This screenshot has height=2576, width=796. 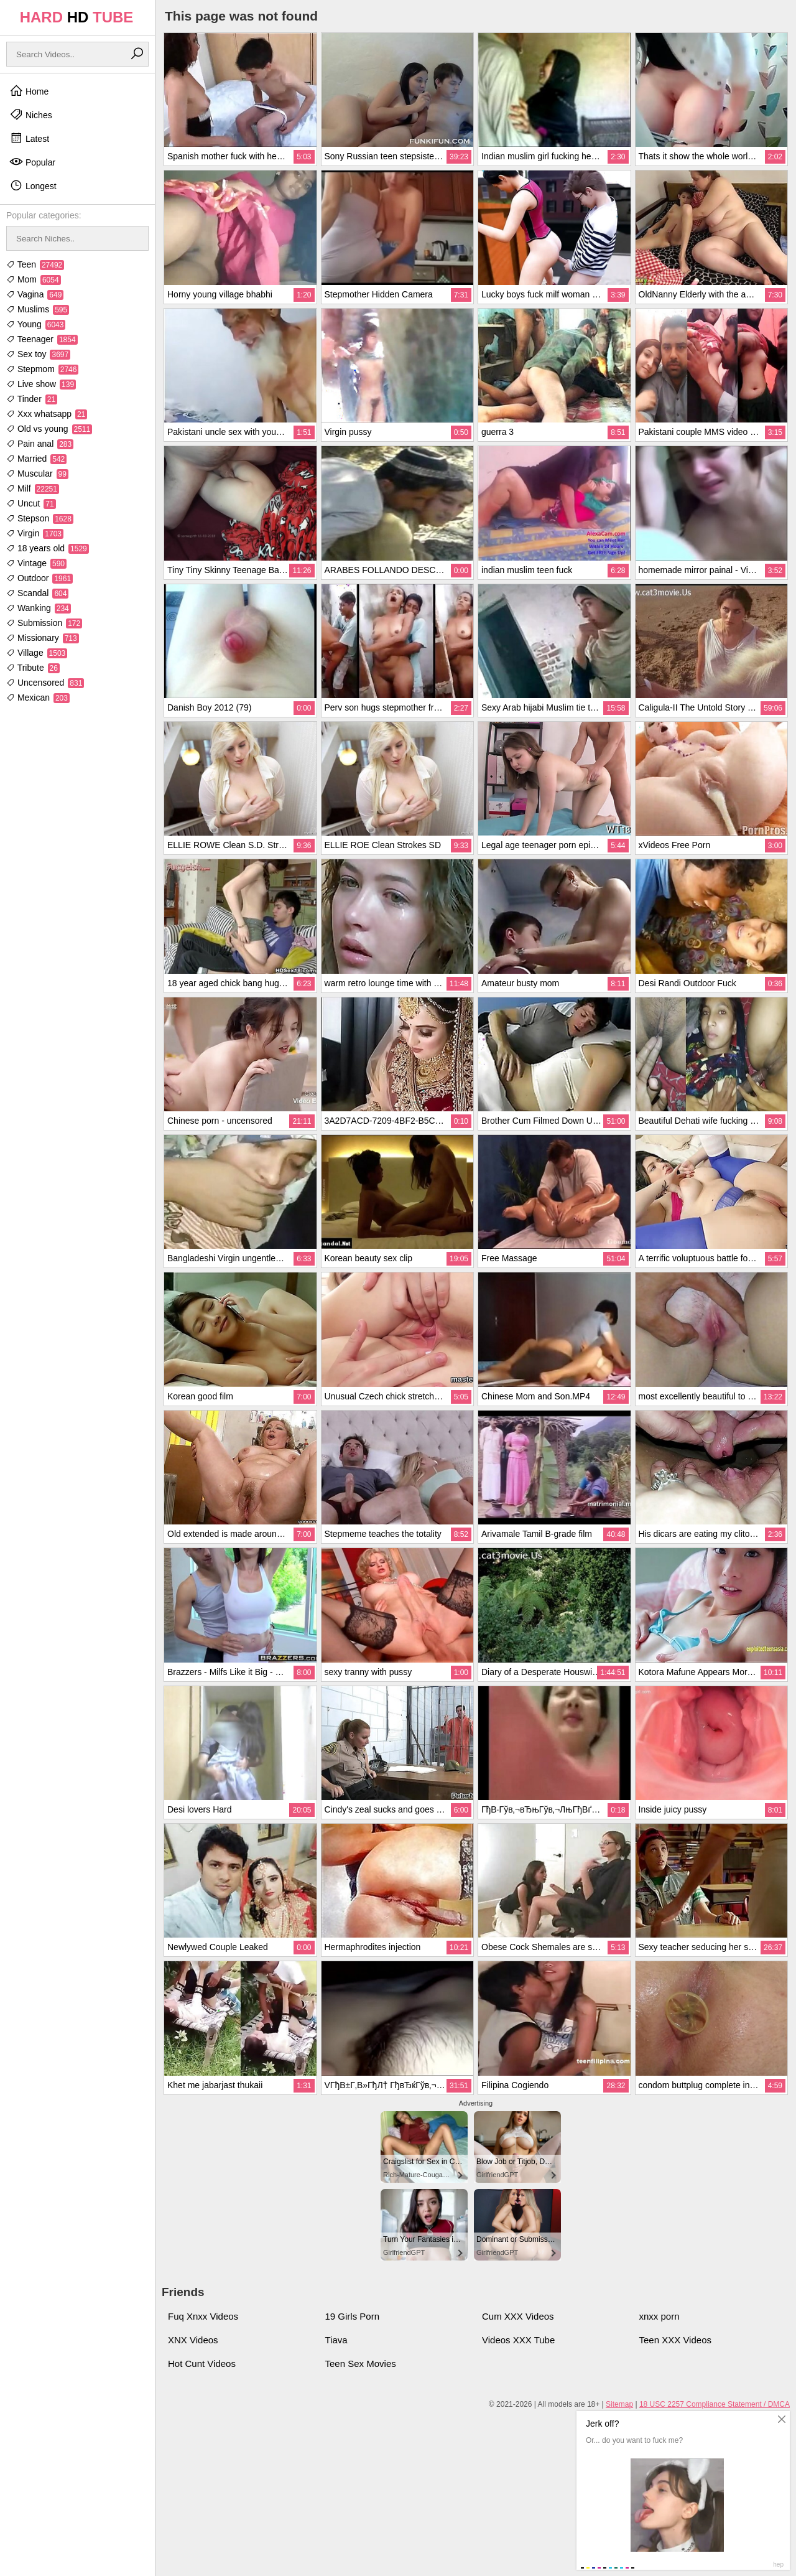 What do you see at coordinates (36, 563) in the screenshot?
I see `Vintage` at bounding box center [36, 563].